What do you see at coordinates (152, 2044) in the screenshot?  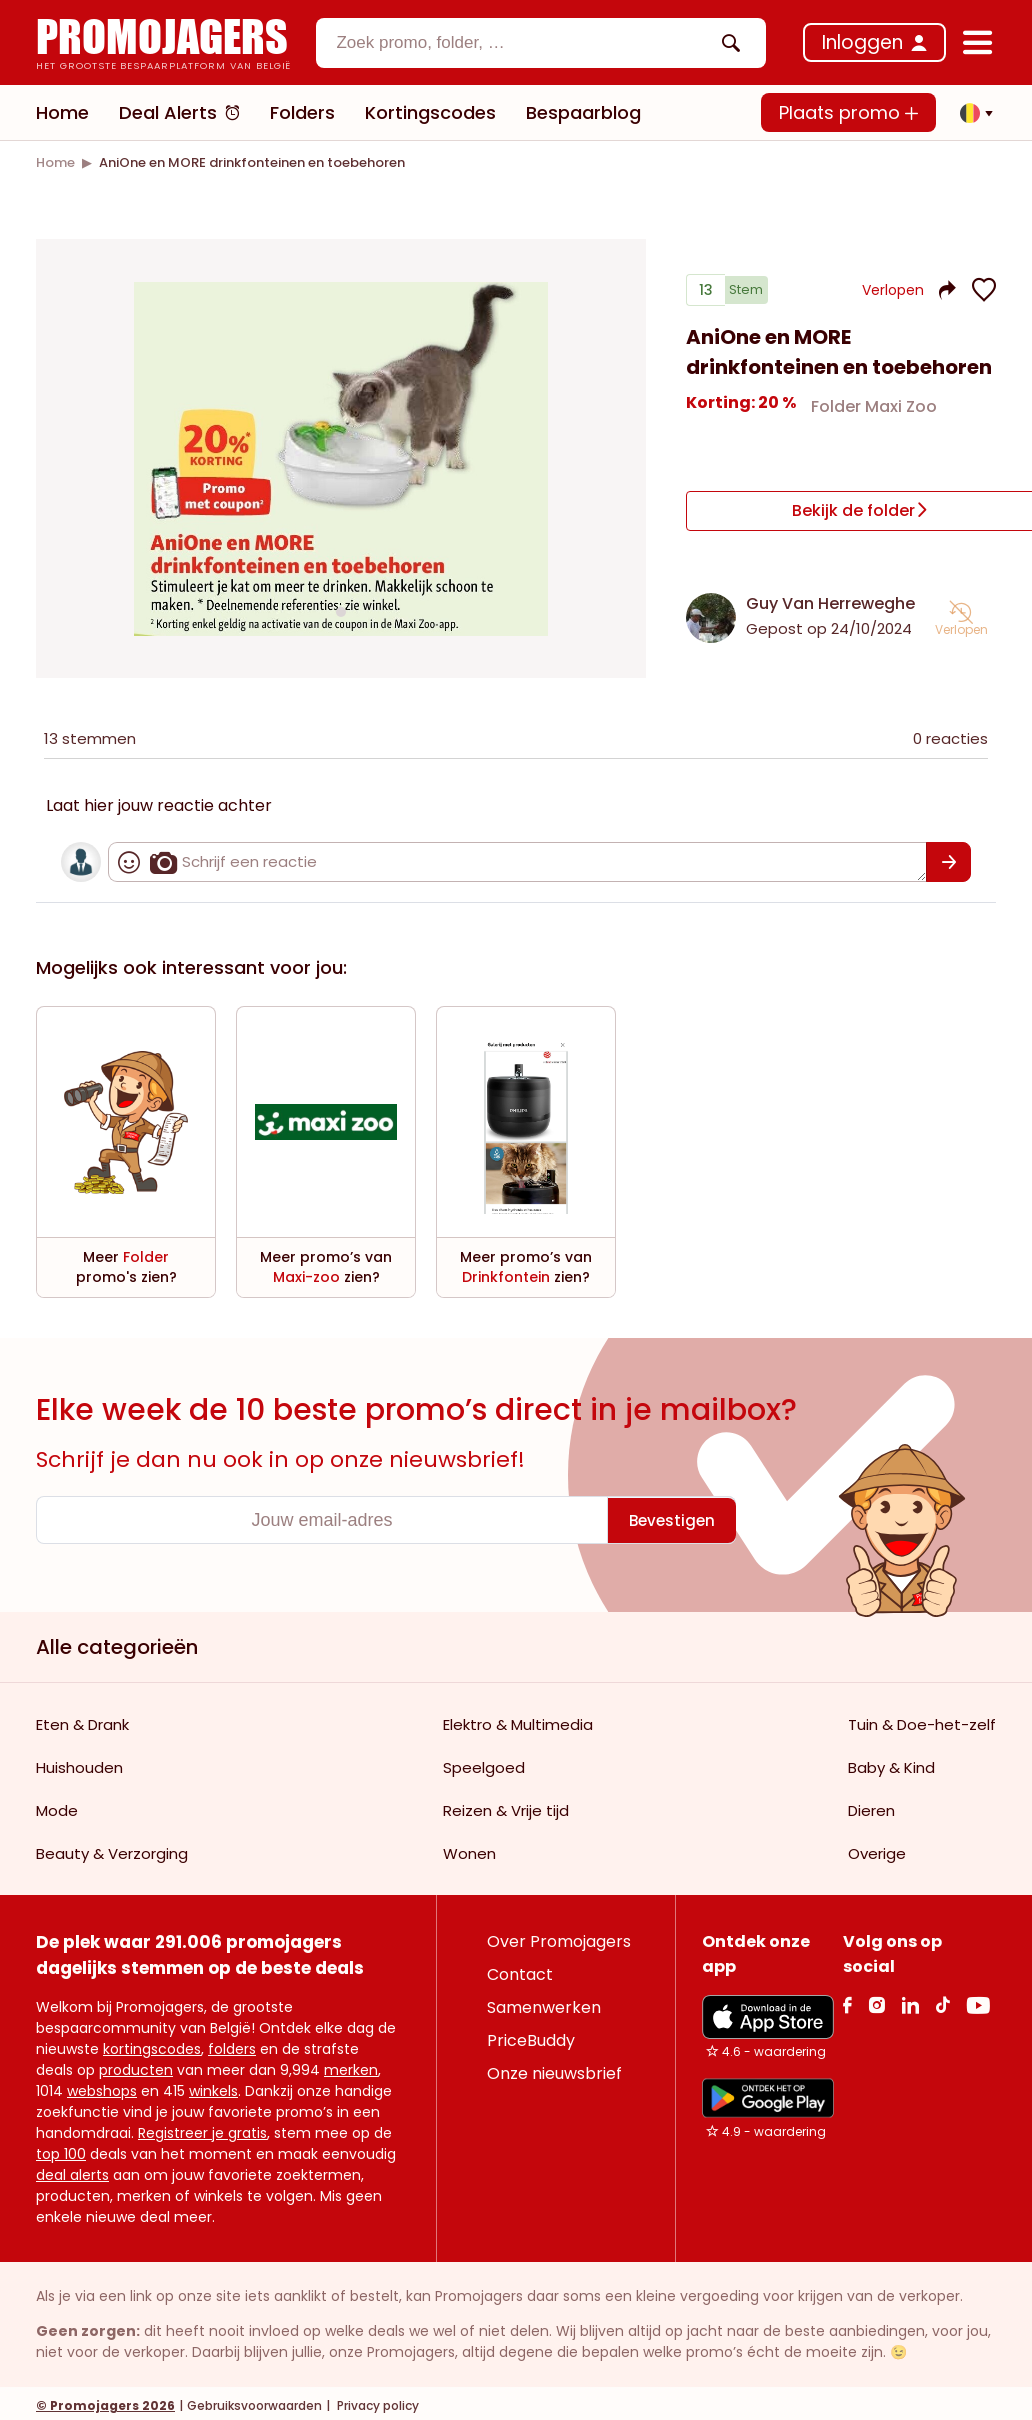 I see `kortingscodes` at bounding box center [152, 2044].